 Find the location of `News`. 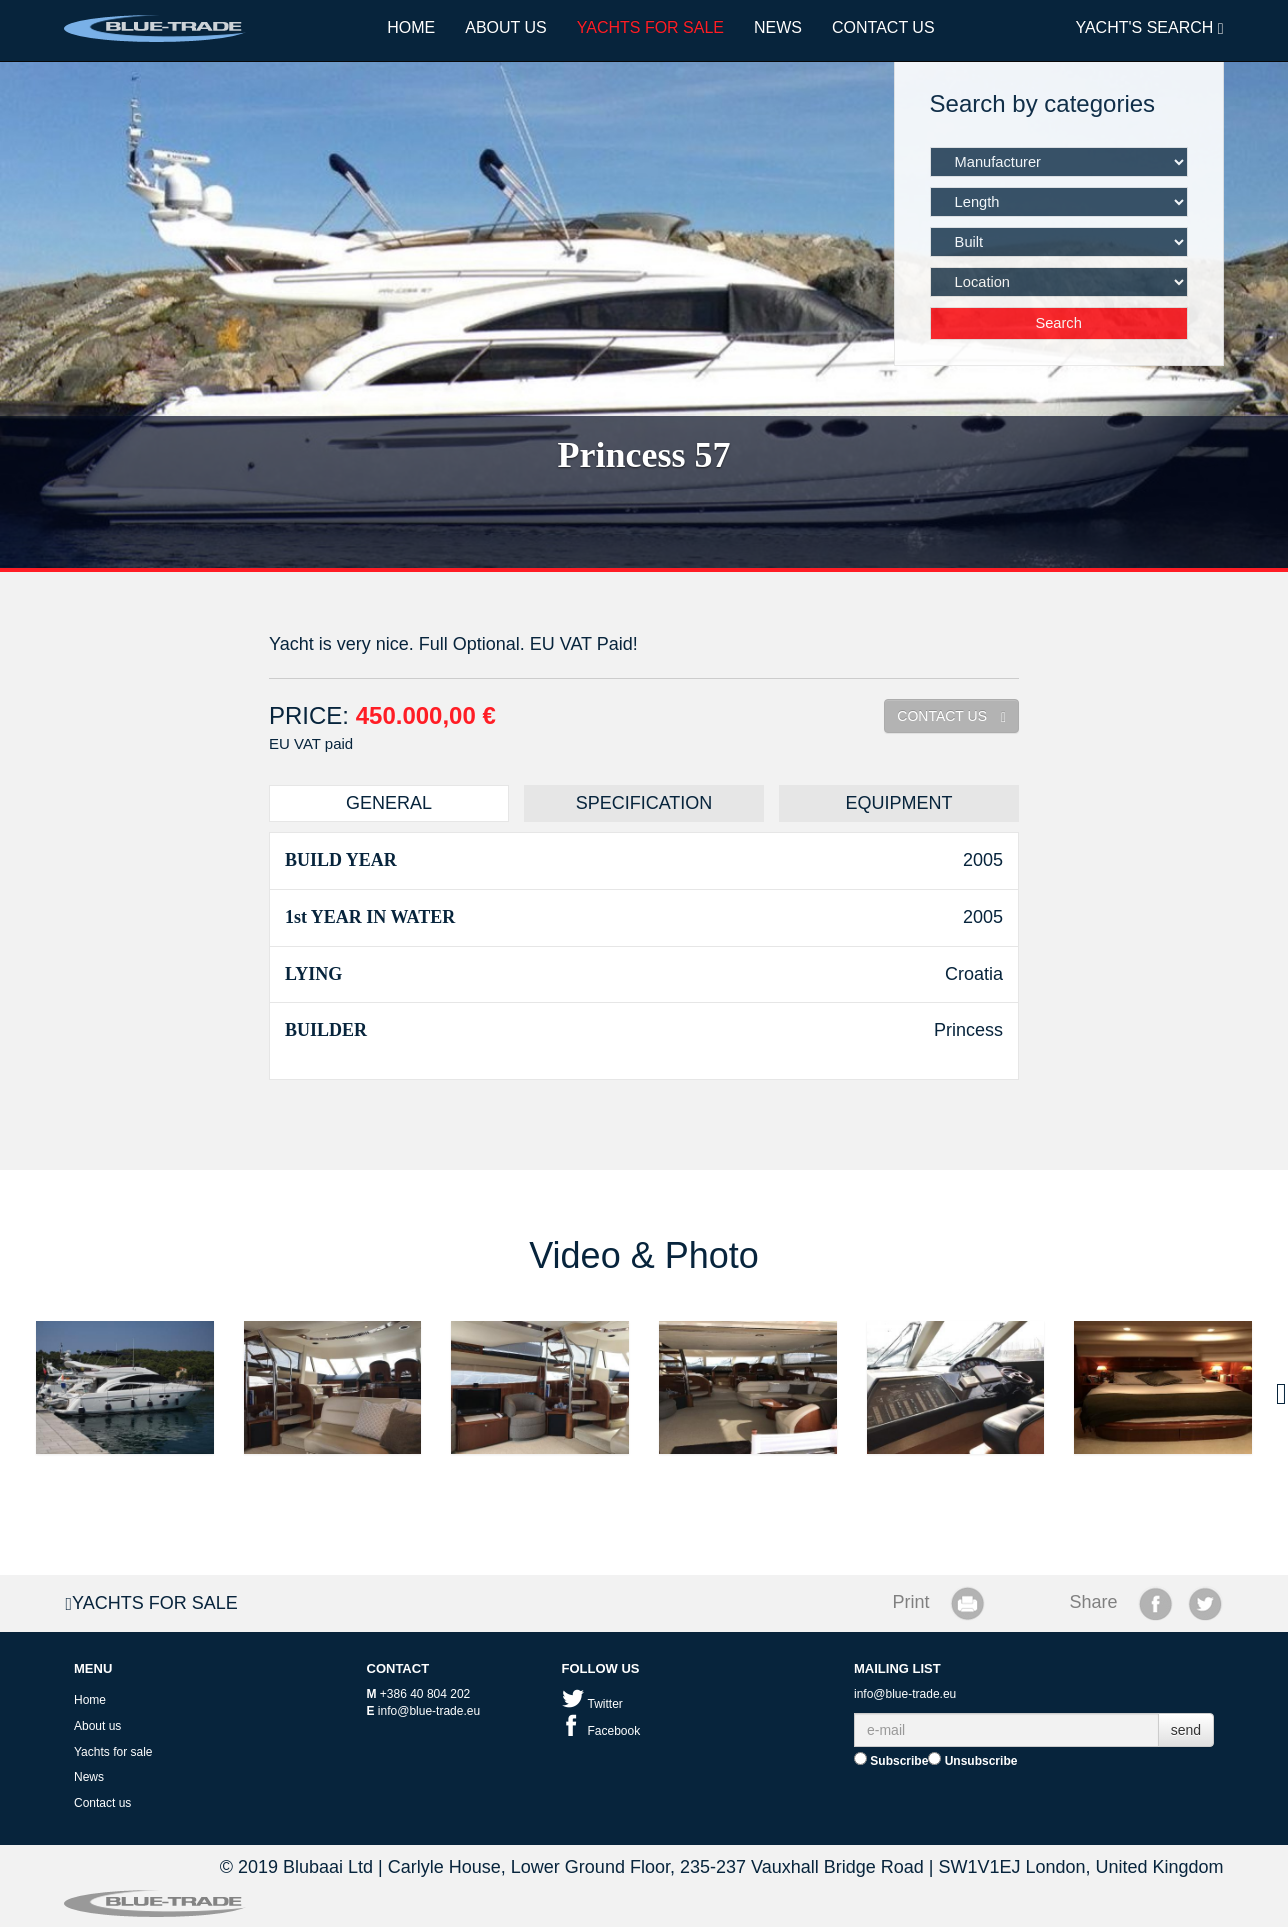

News is located at coordinates (778, 27).